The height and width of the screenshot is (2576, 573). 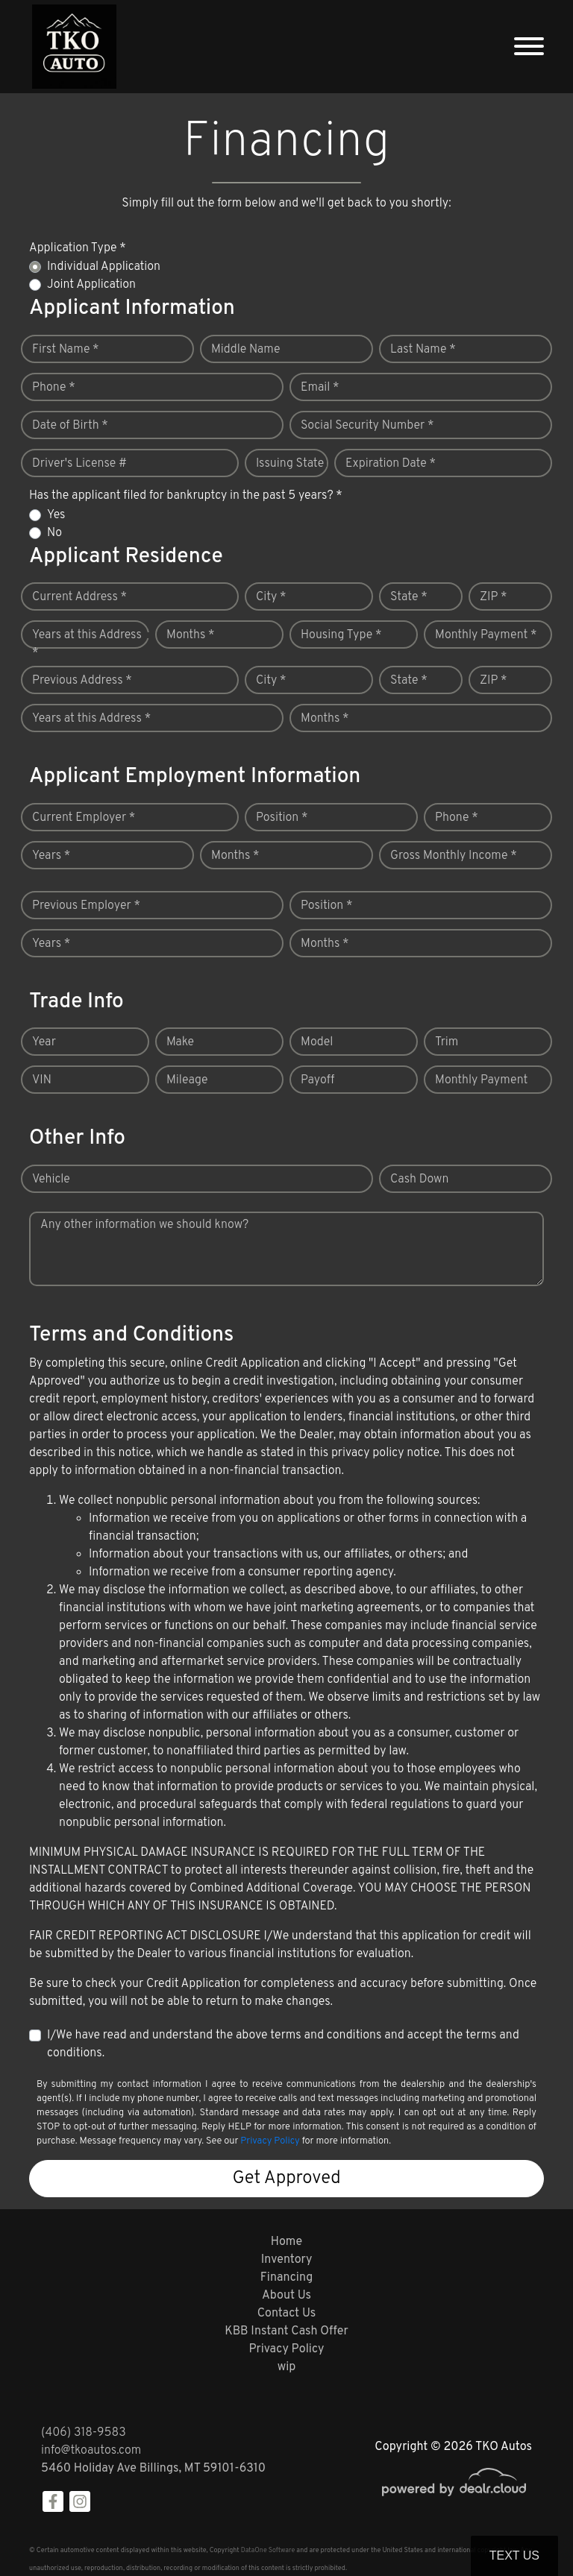 What do you see at coordinates (144, 1225) in the screenshot?
I see `Any other information we should know?` at bounding box center [144, 1225].